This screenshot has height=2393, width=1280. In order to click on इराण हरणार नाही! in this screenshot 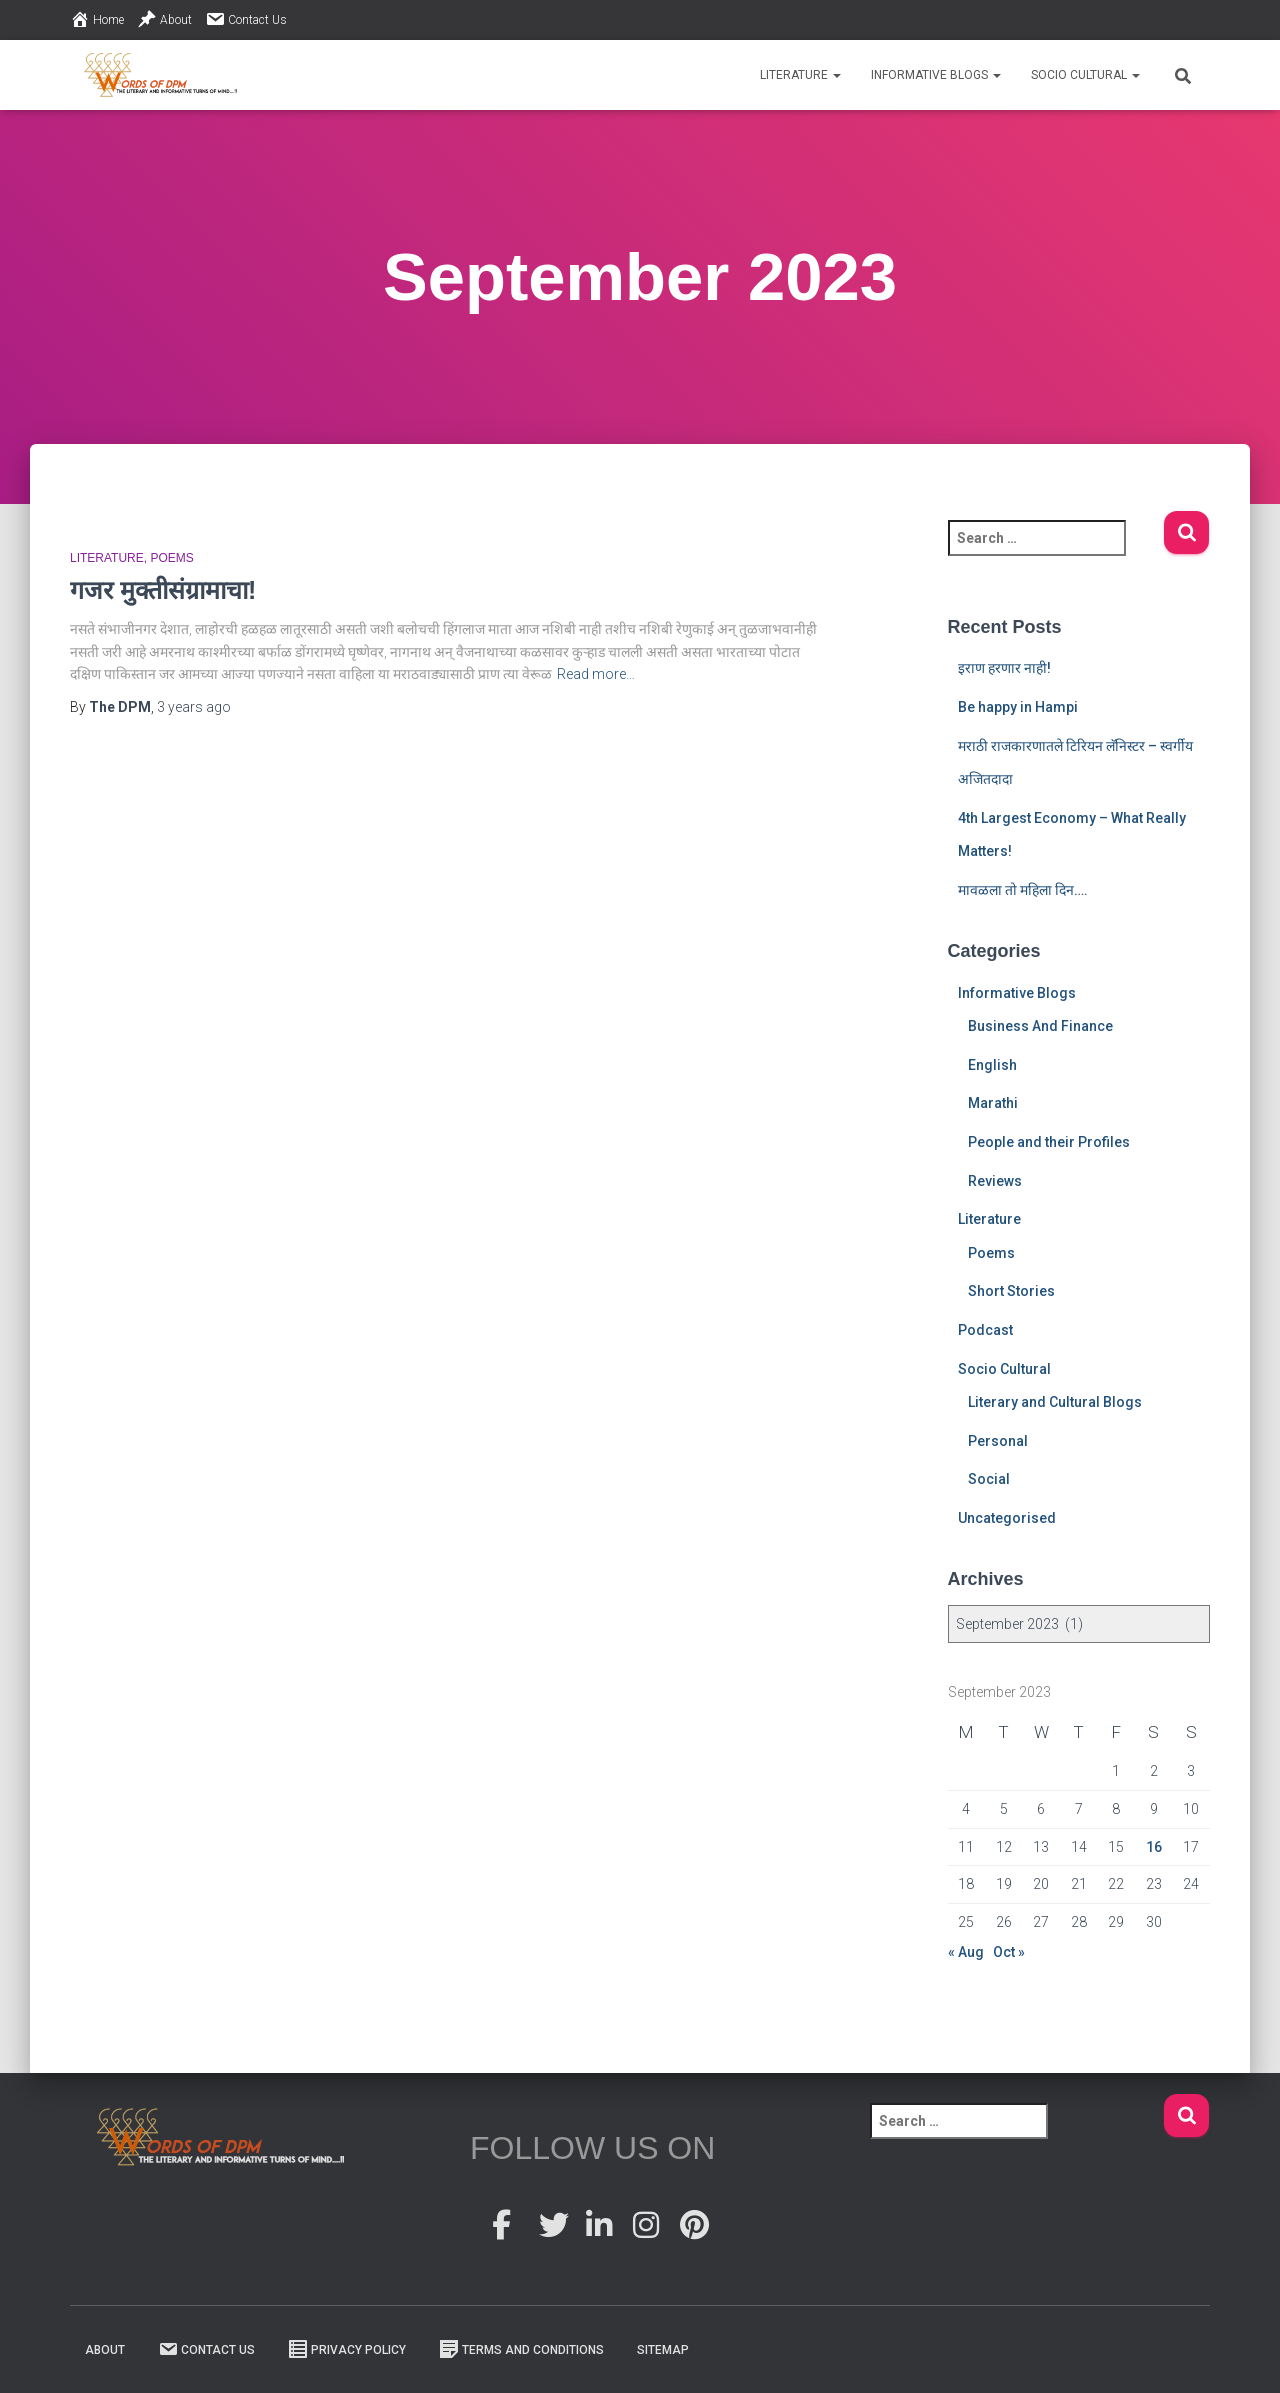, I will do `click(1004, 668)`.